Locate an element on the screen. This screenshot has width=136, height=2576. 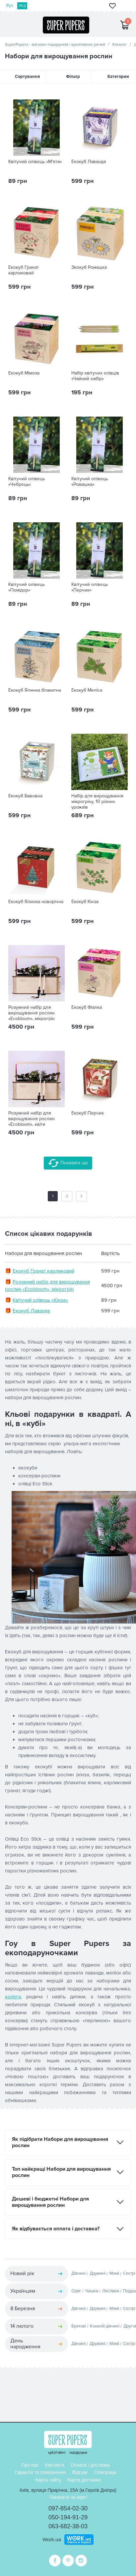
Сестрі is located at coordinates (129, 2273).